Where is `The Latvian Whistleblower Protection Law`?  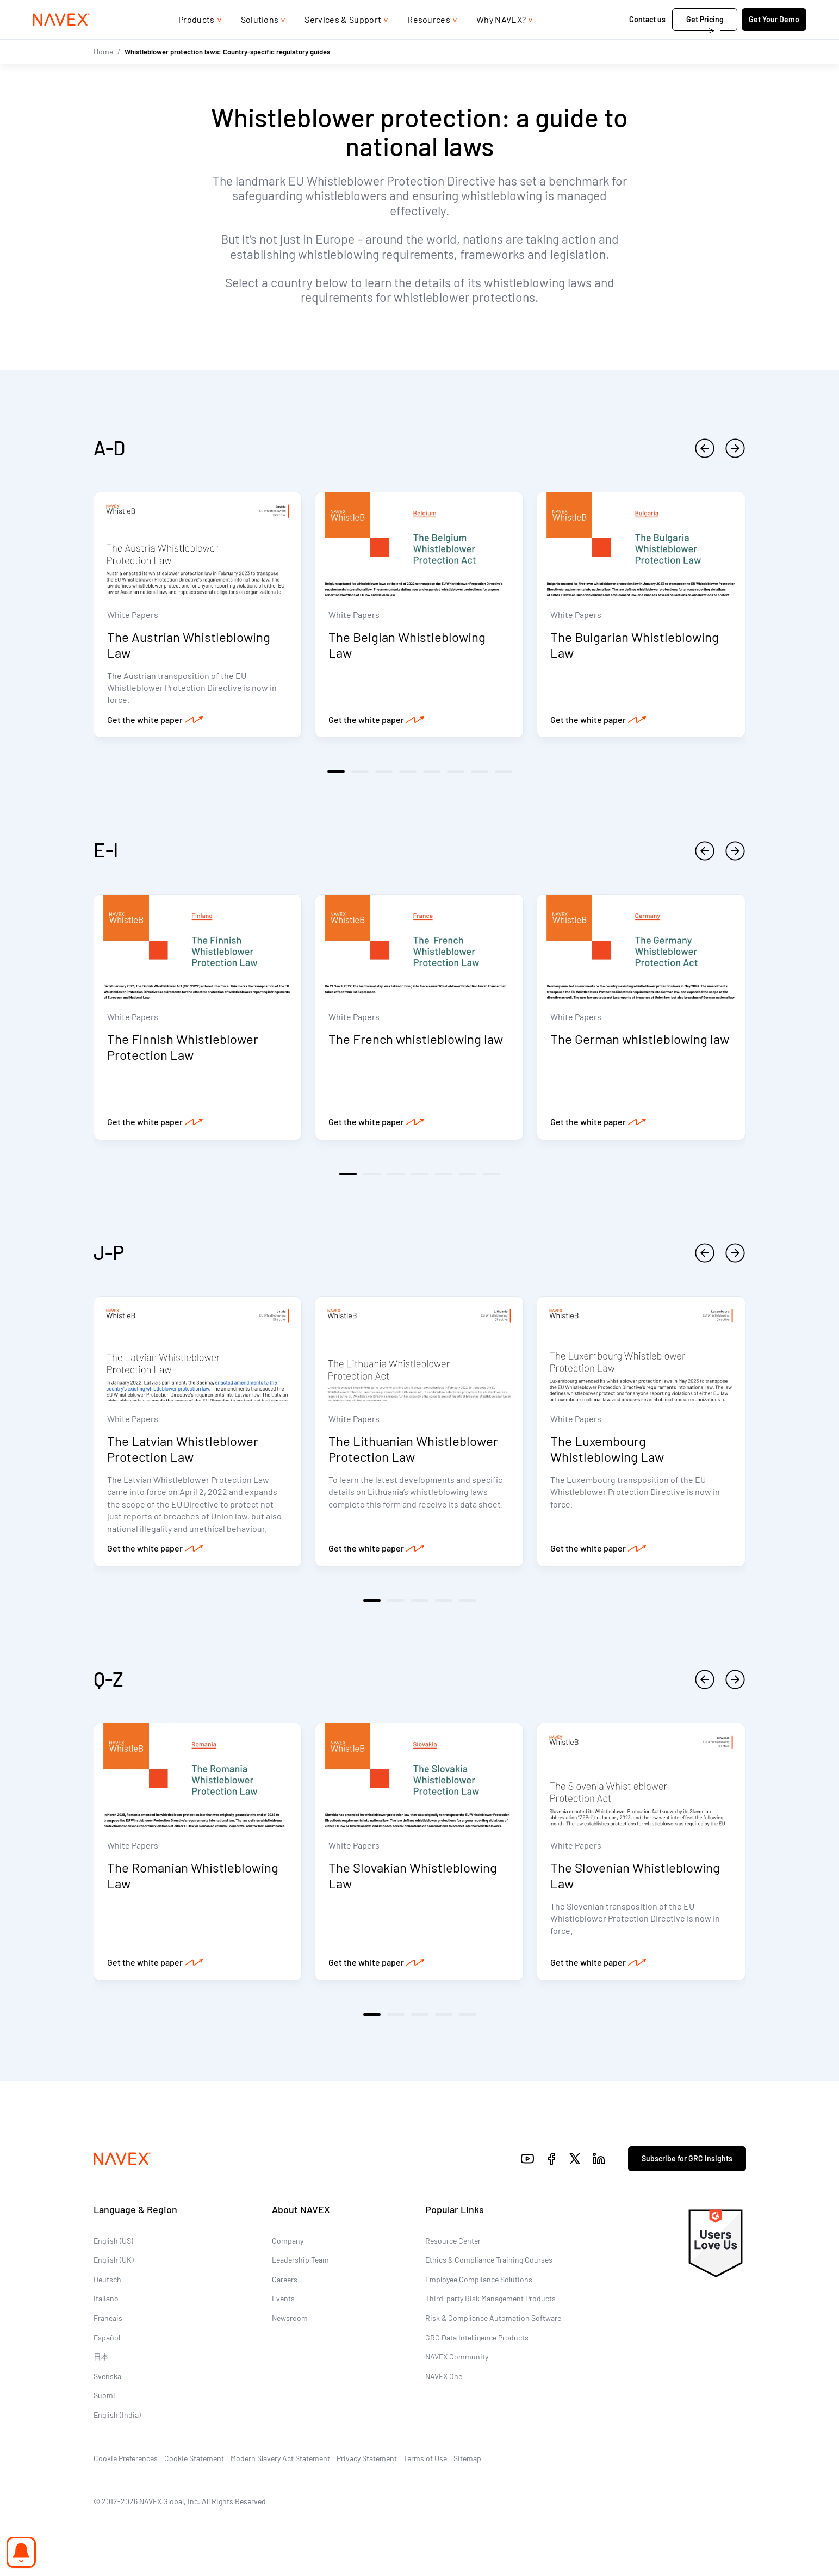
The Latvian Whistleblower Protection Law is located at coordinates (182, 1452).